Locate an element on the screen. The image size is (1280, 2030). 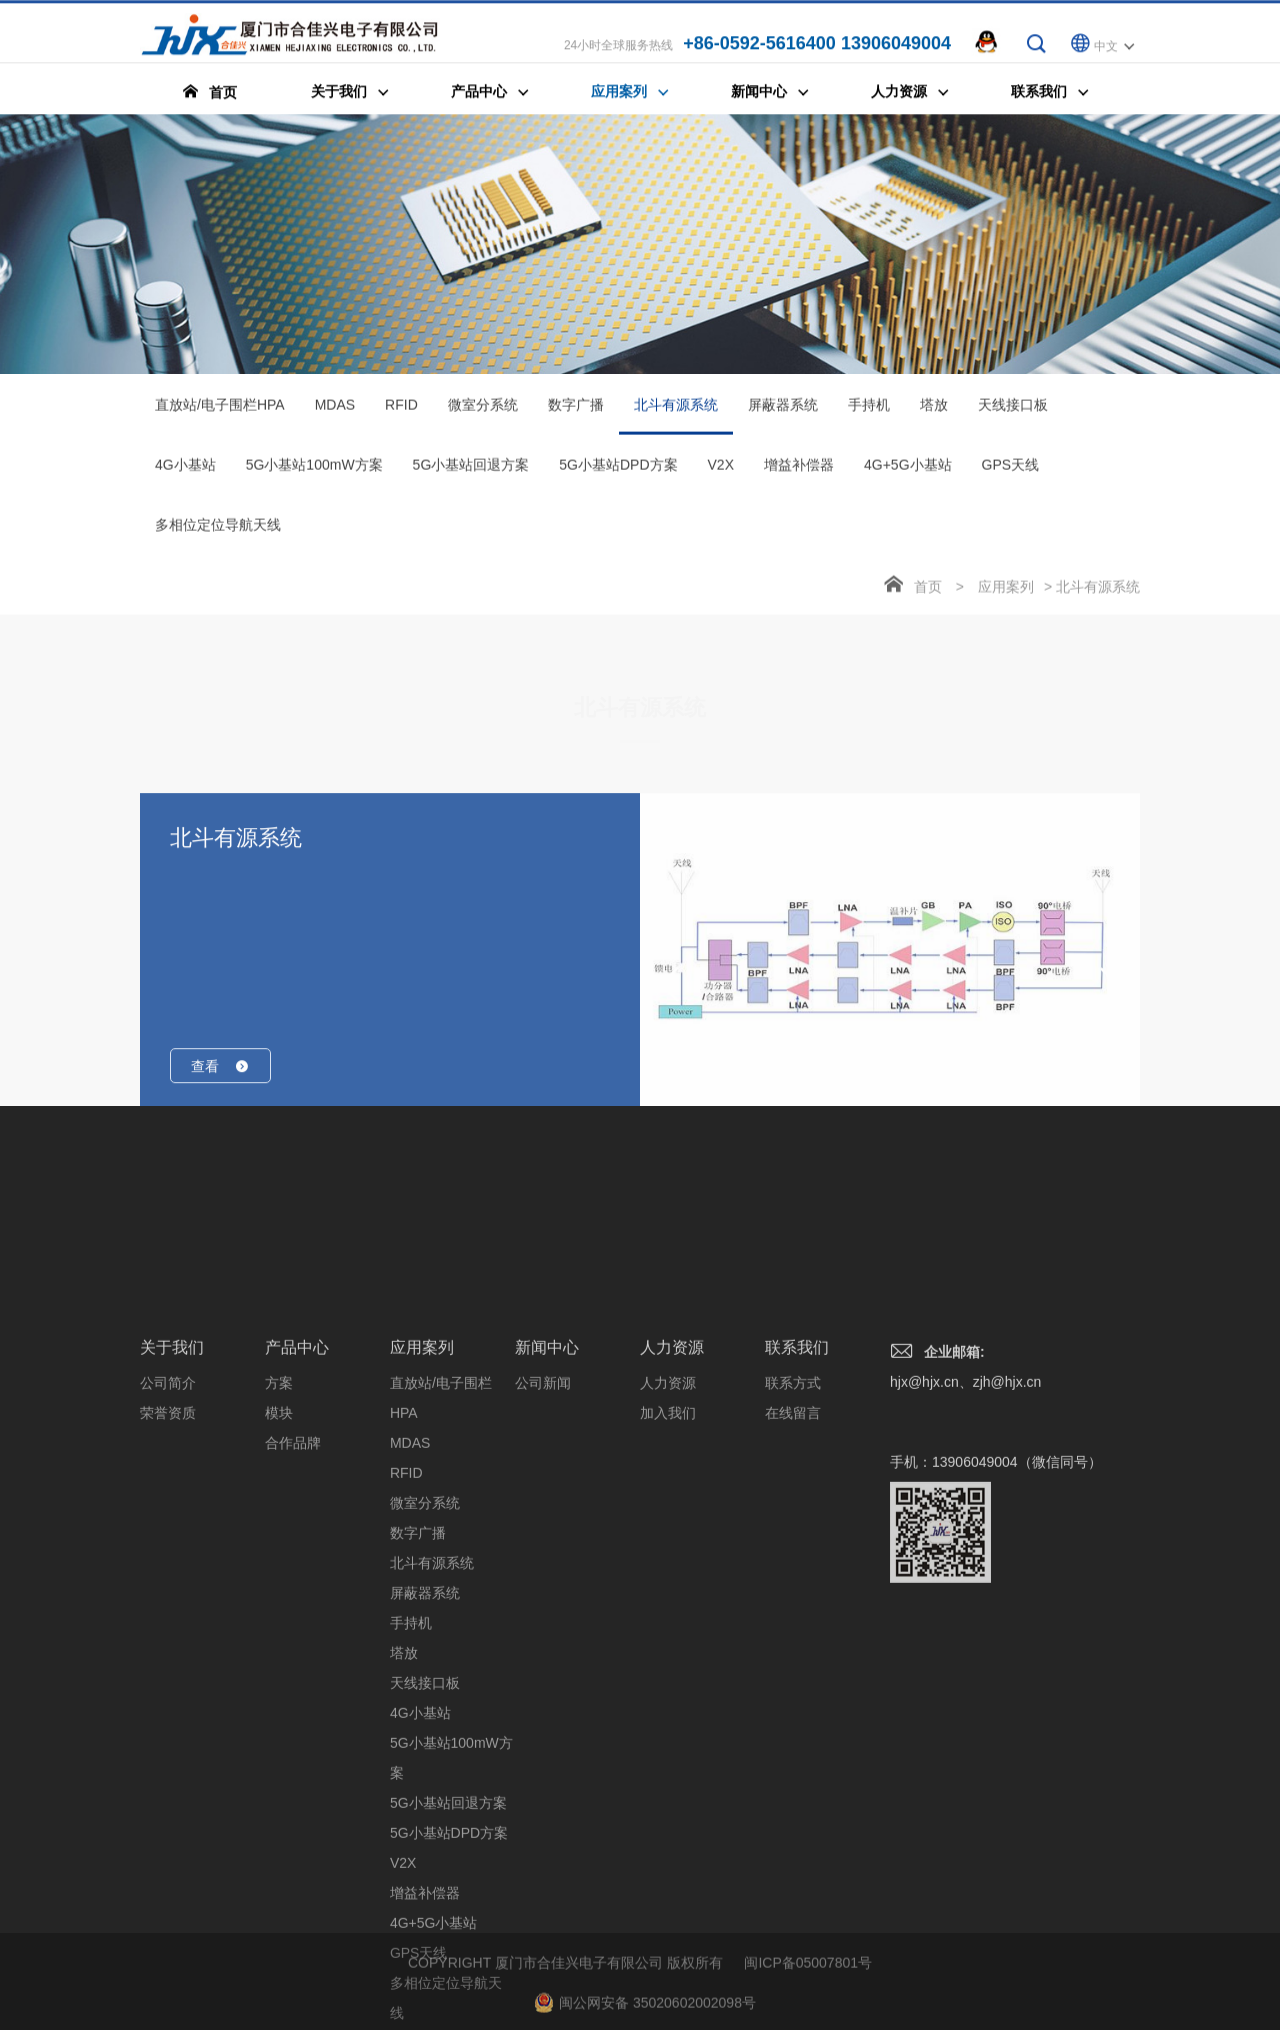
多相位定位导航天线 is located at coordinates (218, 532).